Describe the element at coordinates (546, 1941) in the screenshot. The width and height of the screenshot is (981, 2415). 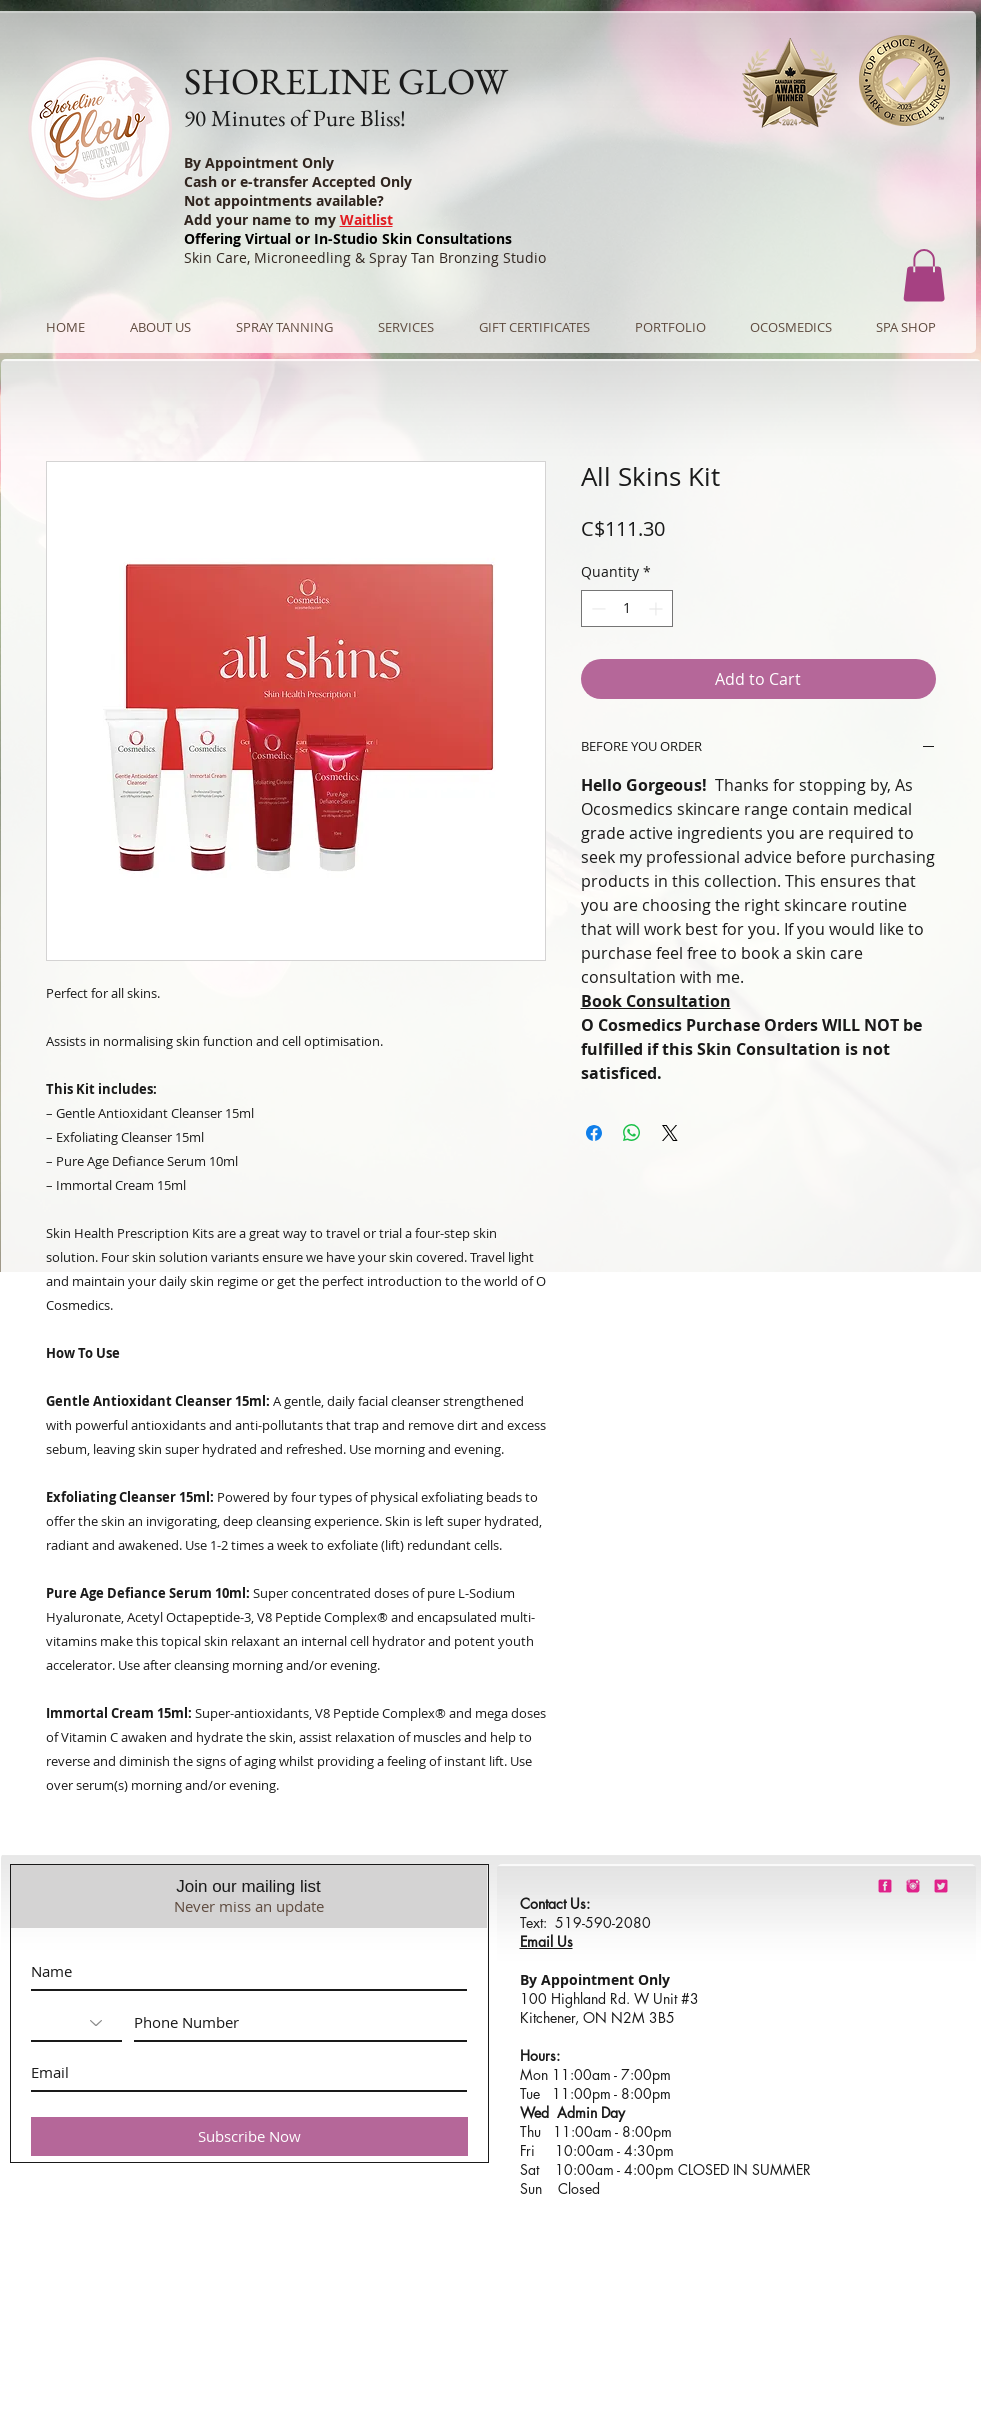
I see `Email Us` at that location.